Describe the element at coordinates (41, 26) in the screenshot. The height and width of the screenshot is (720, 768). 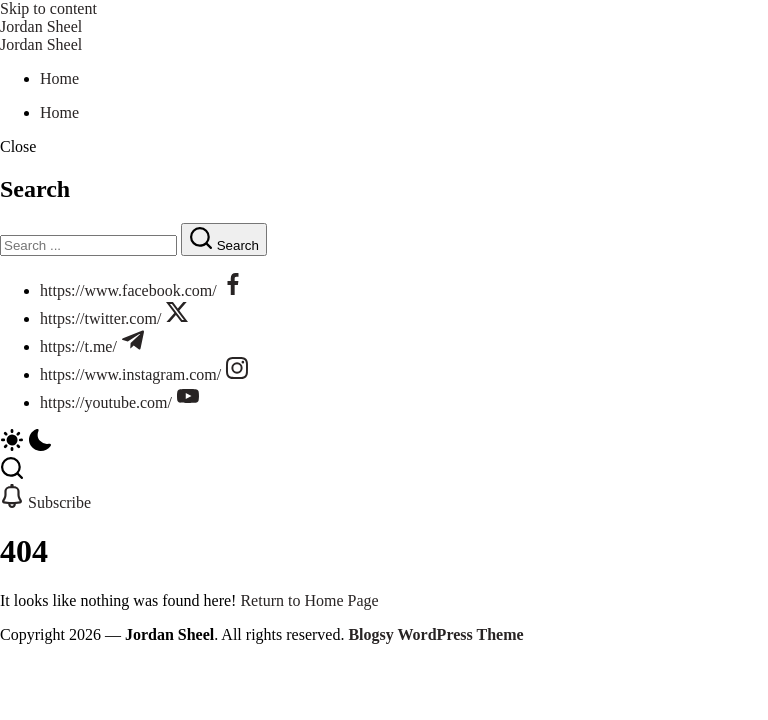
I see `Jordan Sheel` at that location.